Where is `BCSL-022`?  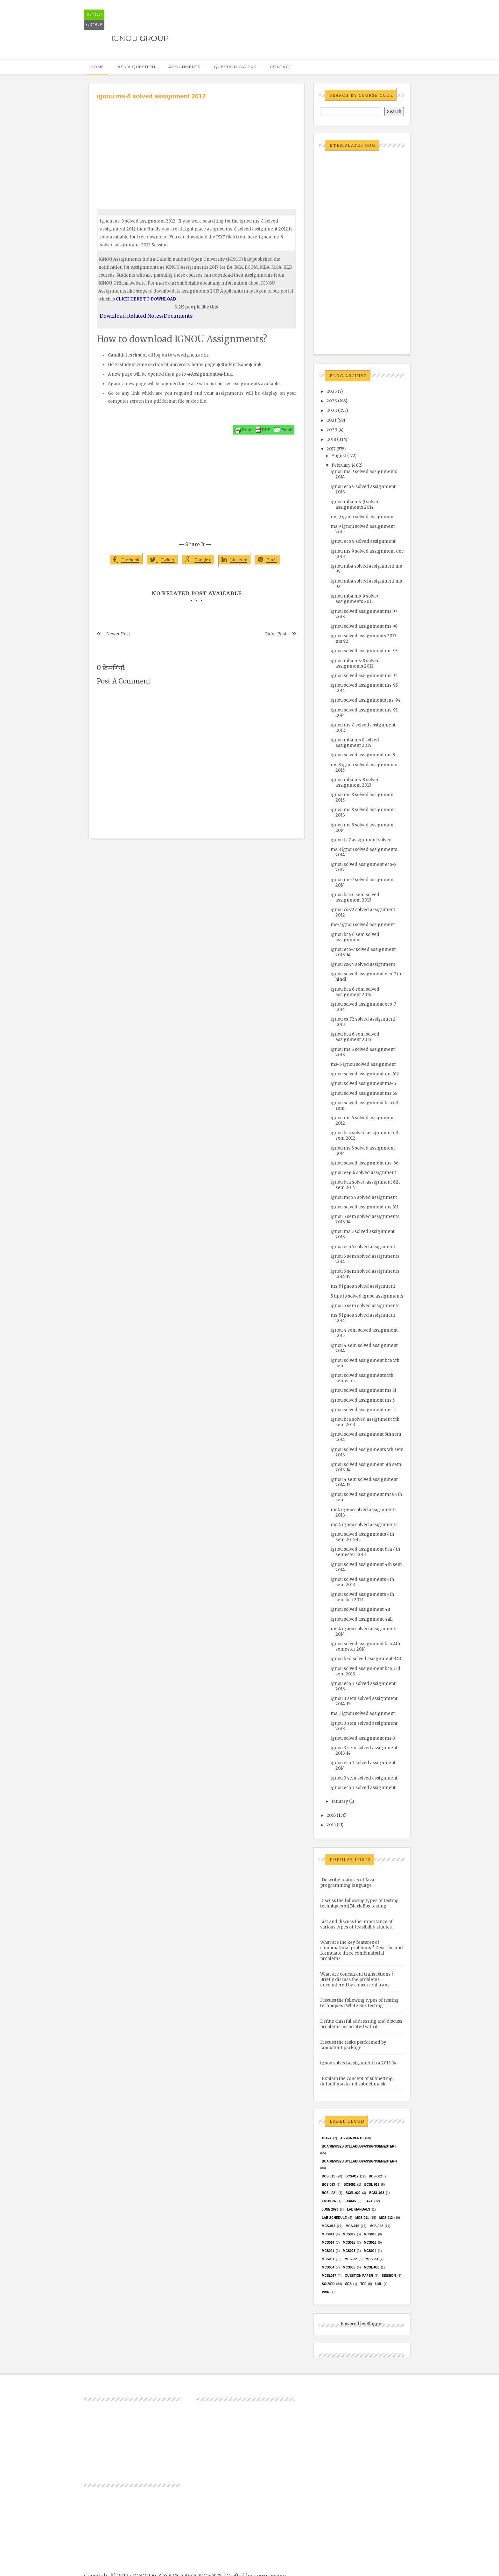 BCSL-022 is located at coordinates (353, 2193).